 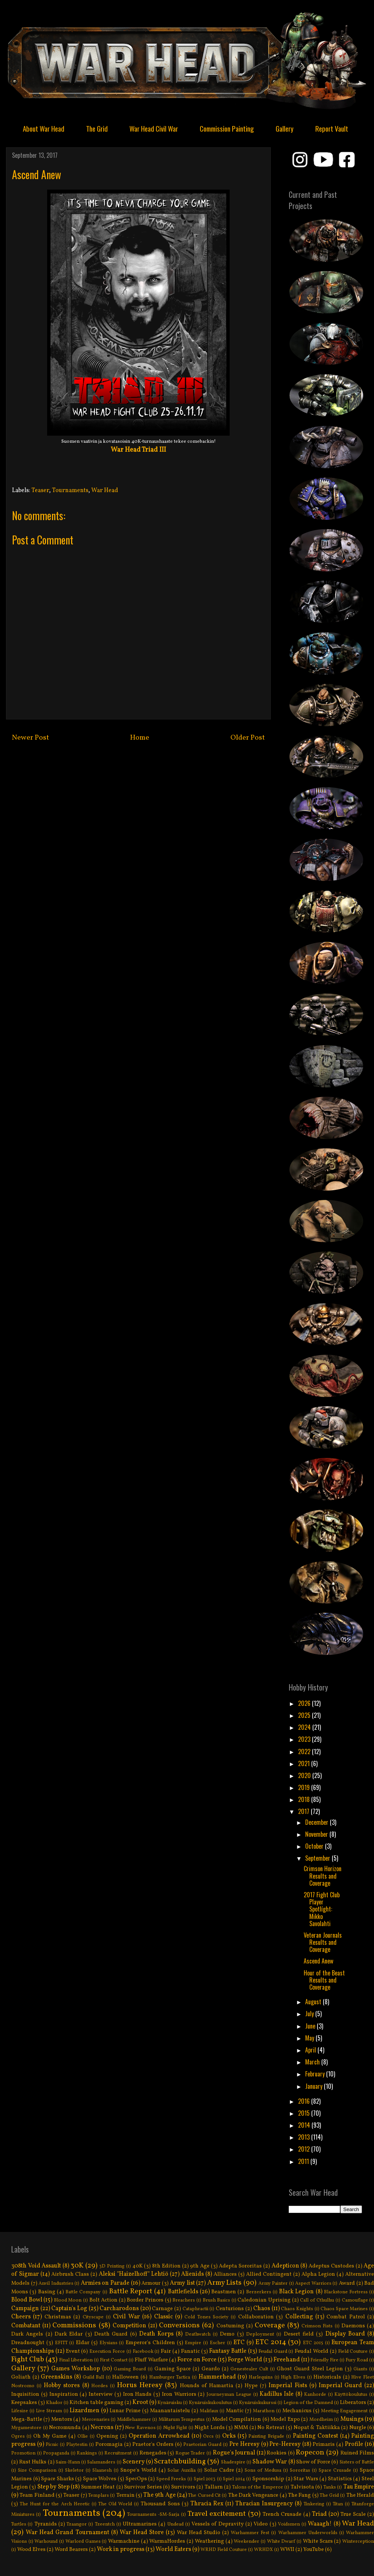 What do you see at coordinates (296, 2292) in the screenshot?
I see `Black Legion` at bounding box center [296, 2292].